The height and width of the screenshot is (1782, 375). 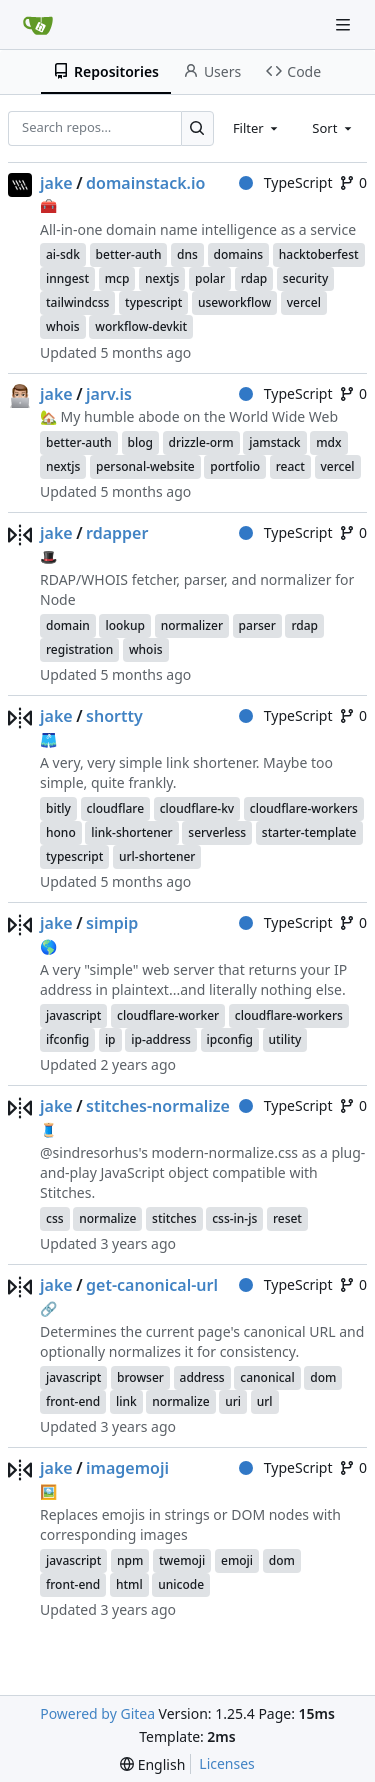 What do you see at coordinates (145, 466) in the screenshot?
I see `personal-website` at bounding box center [145, 466].